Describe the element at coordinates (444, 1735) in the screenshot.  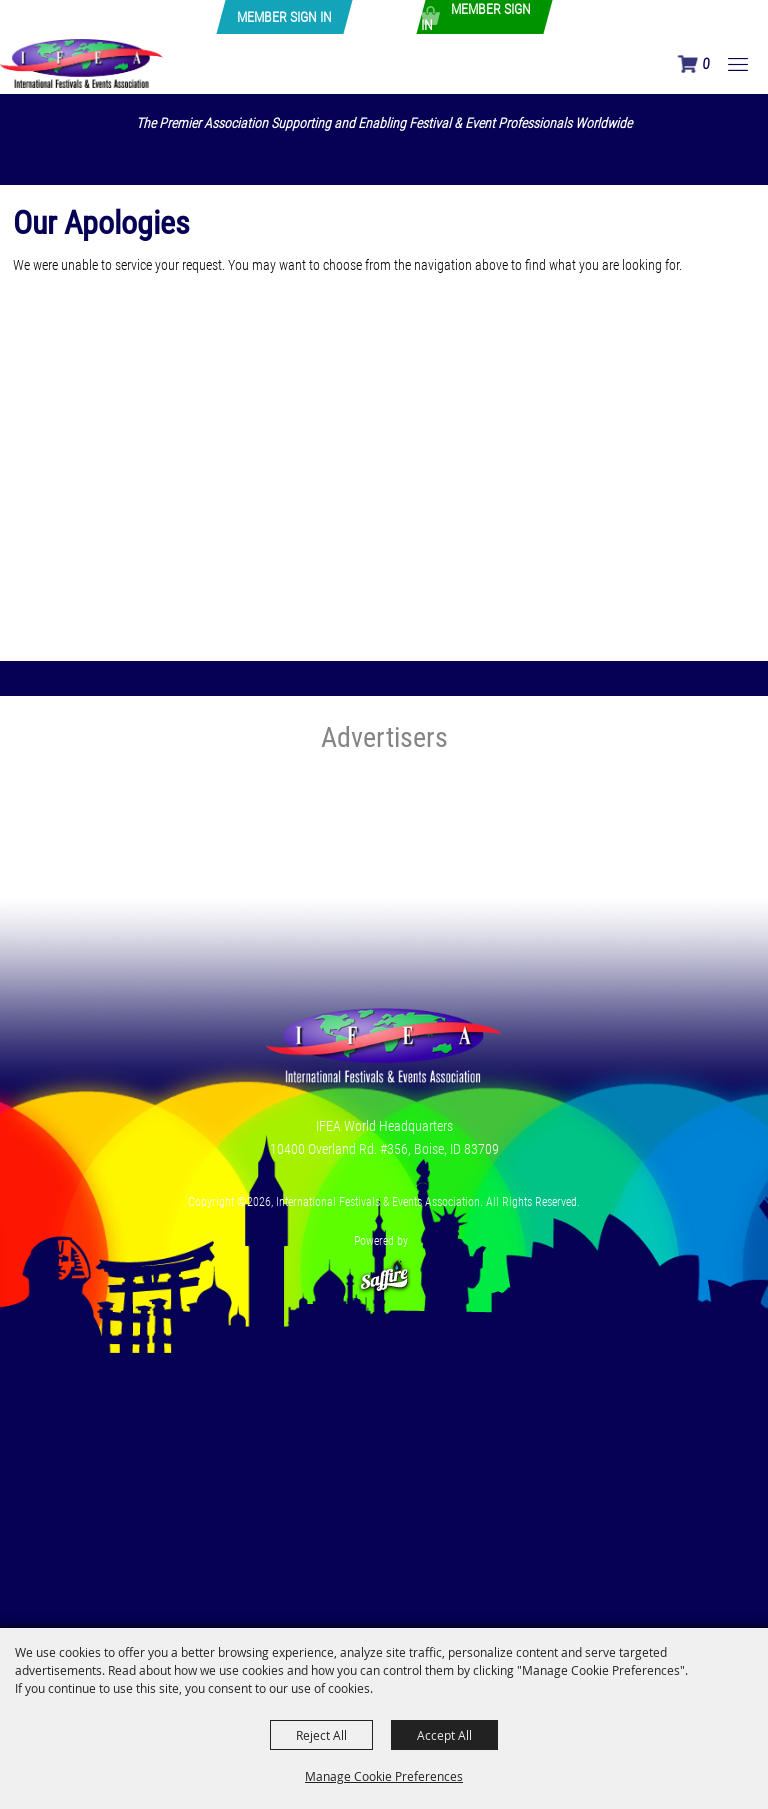
I see `Accept All [button]` at that location.